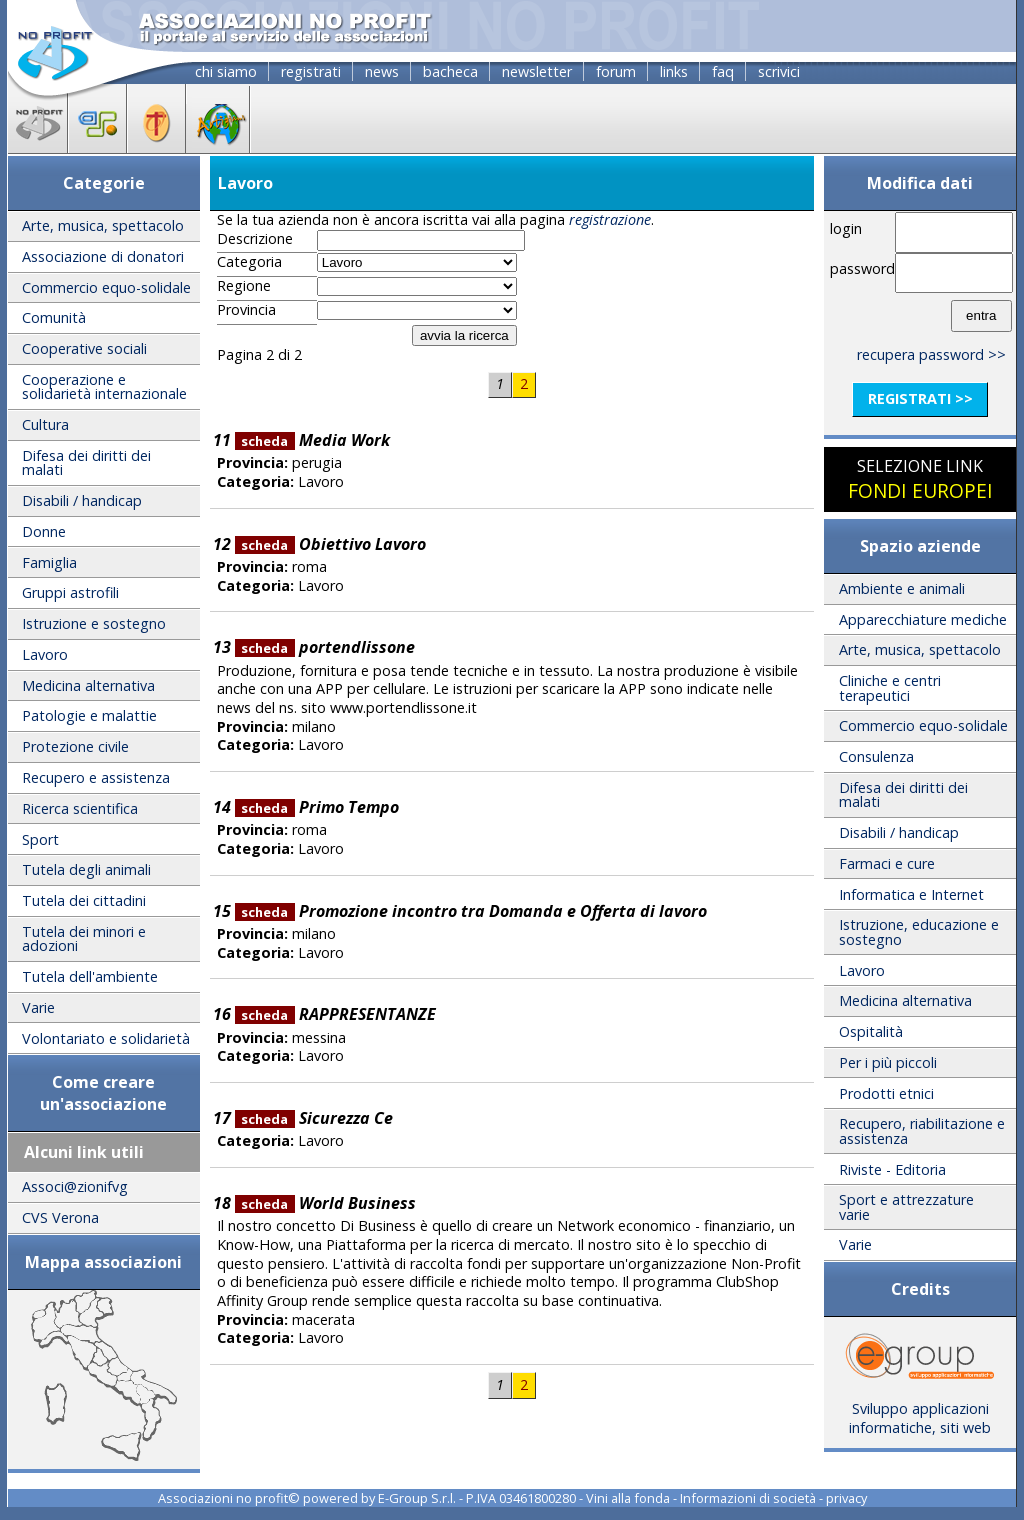  I want to click on Tutela dei cittadini, so click(84, 900).